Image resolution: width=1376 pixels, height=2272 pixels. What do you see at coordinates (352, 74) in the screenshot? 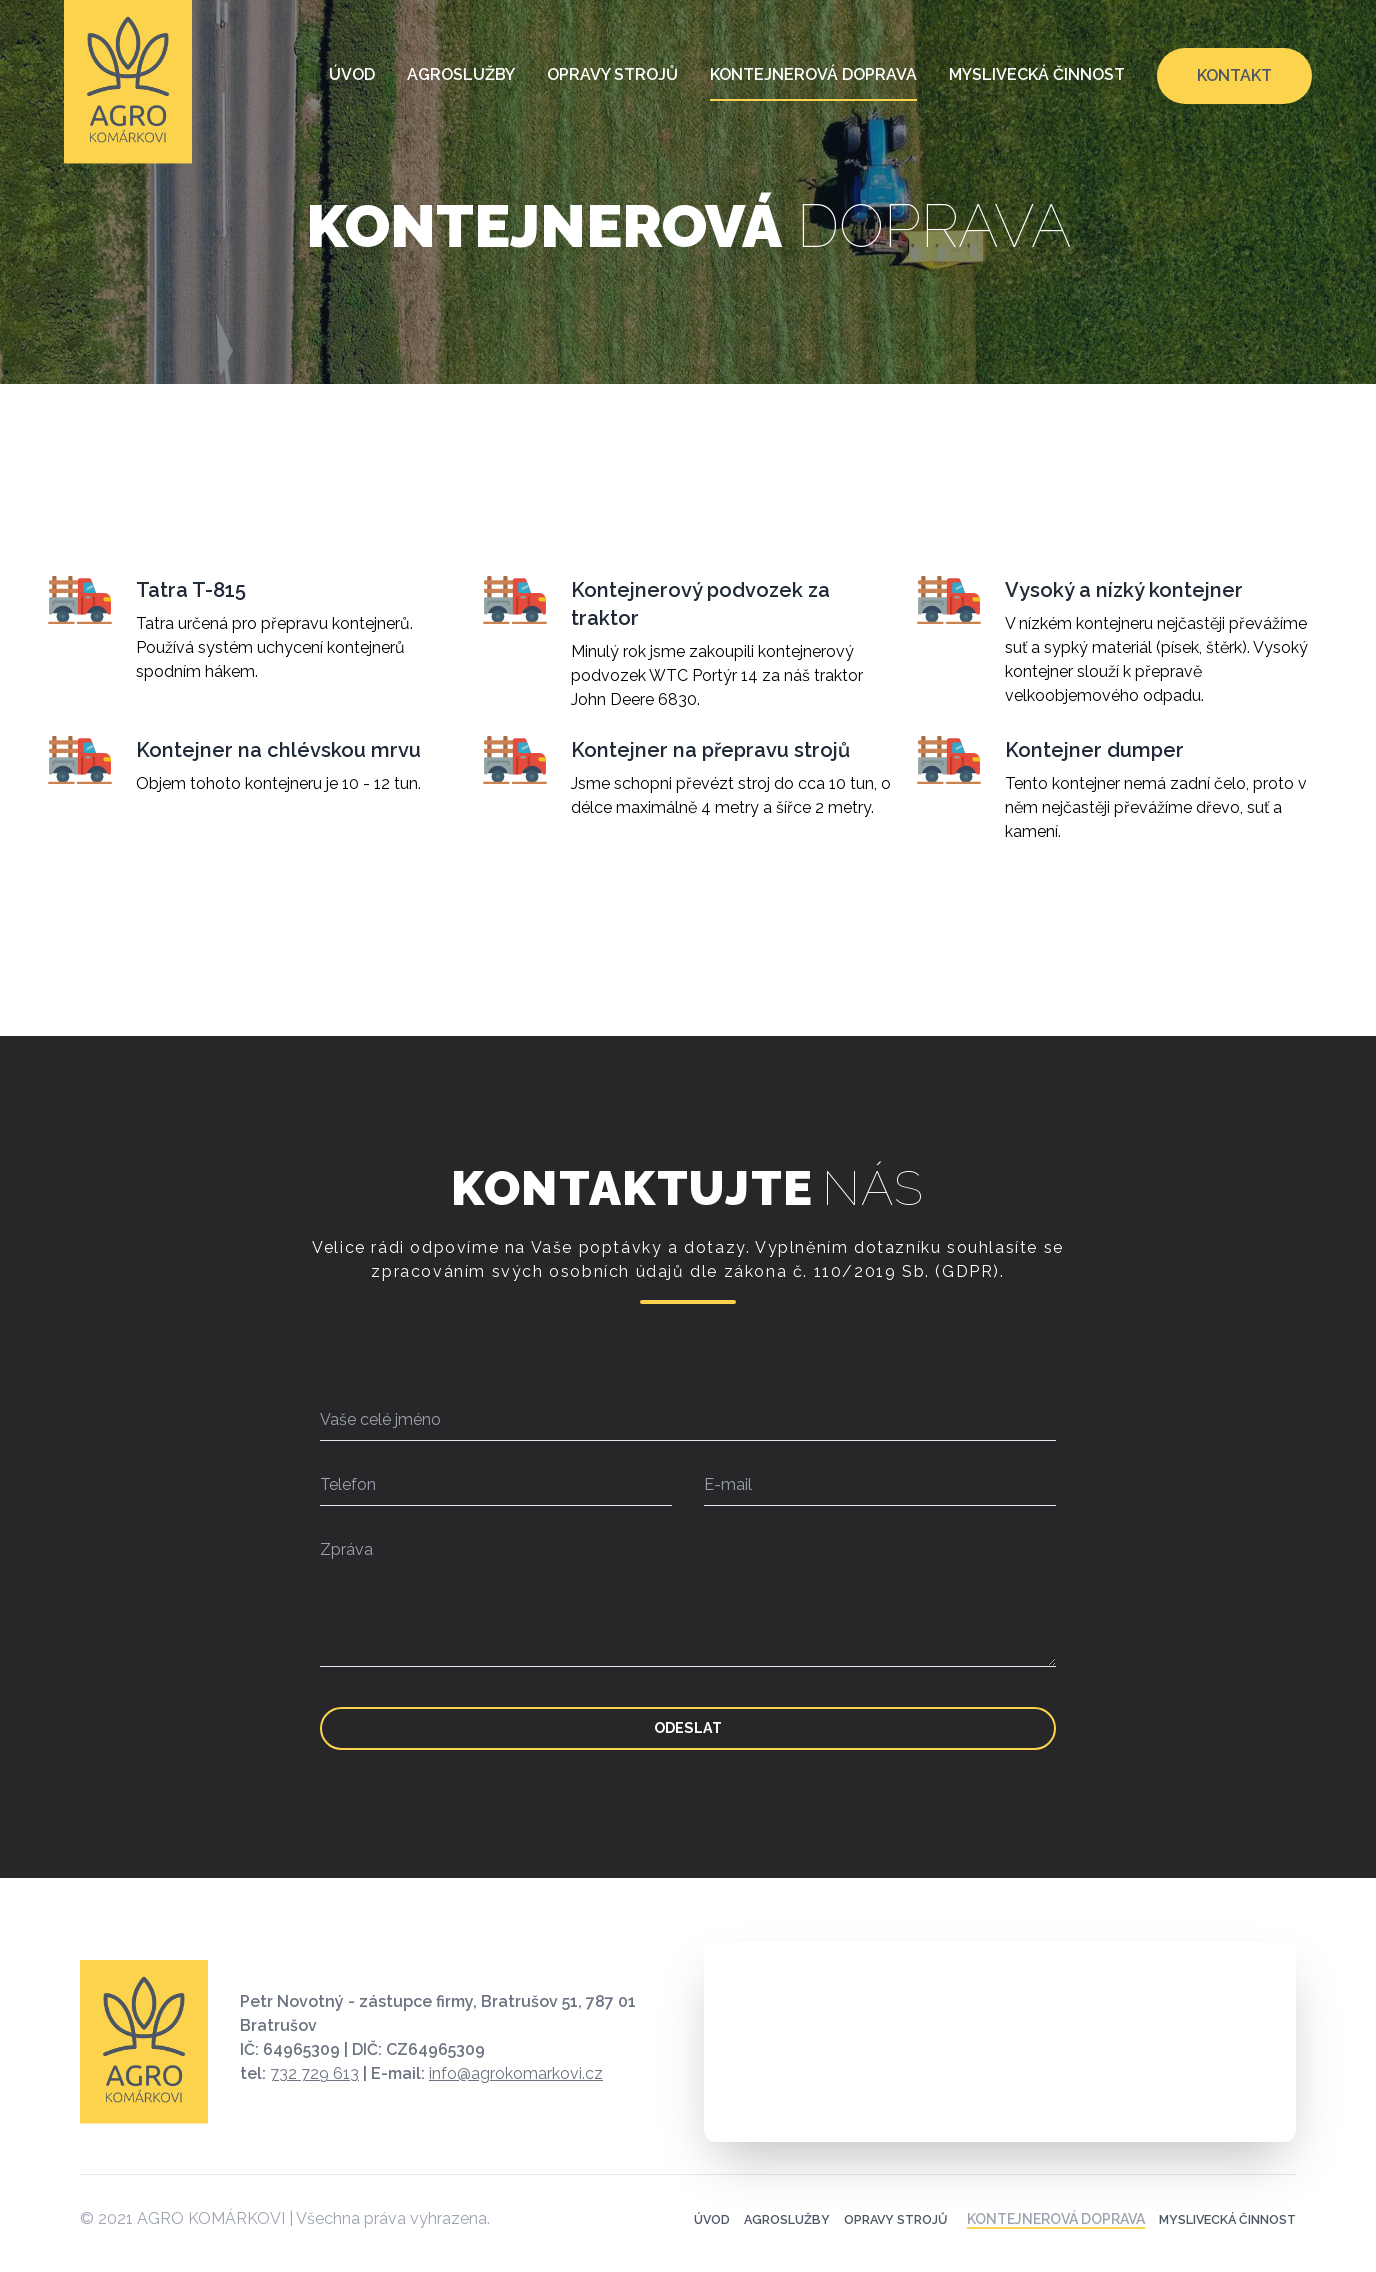
I see `Úvod` at bounding box center [352, 74].